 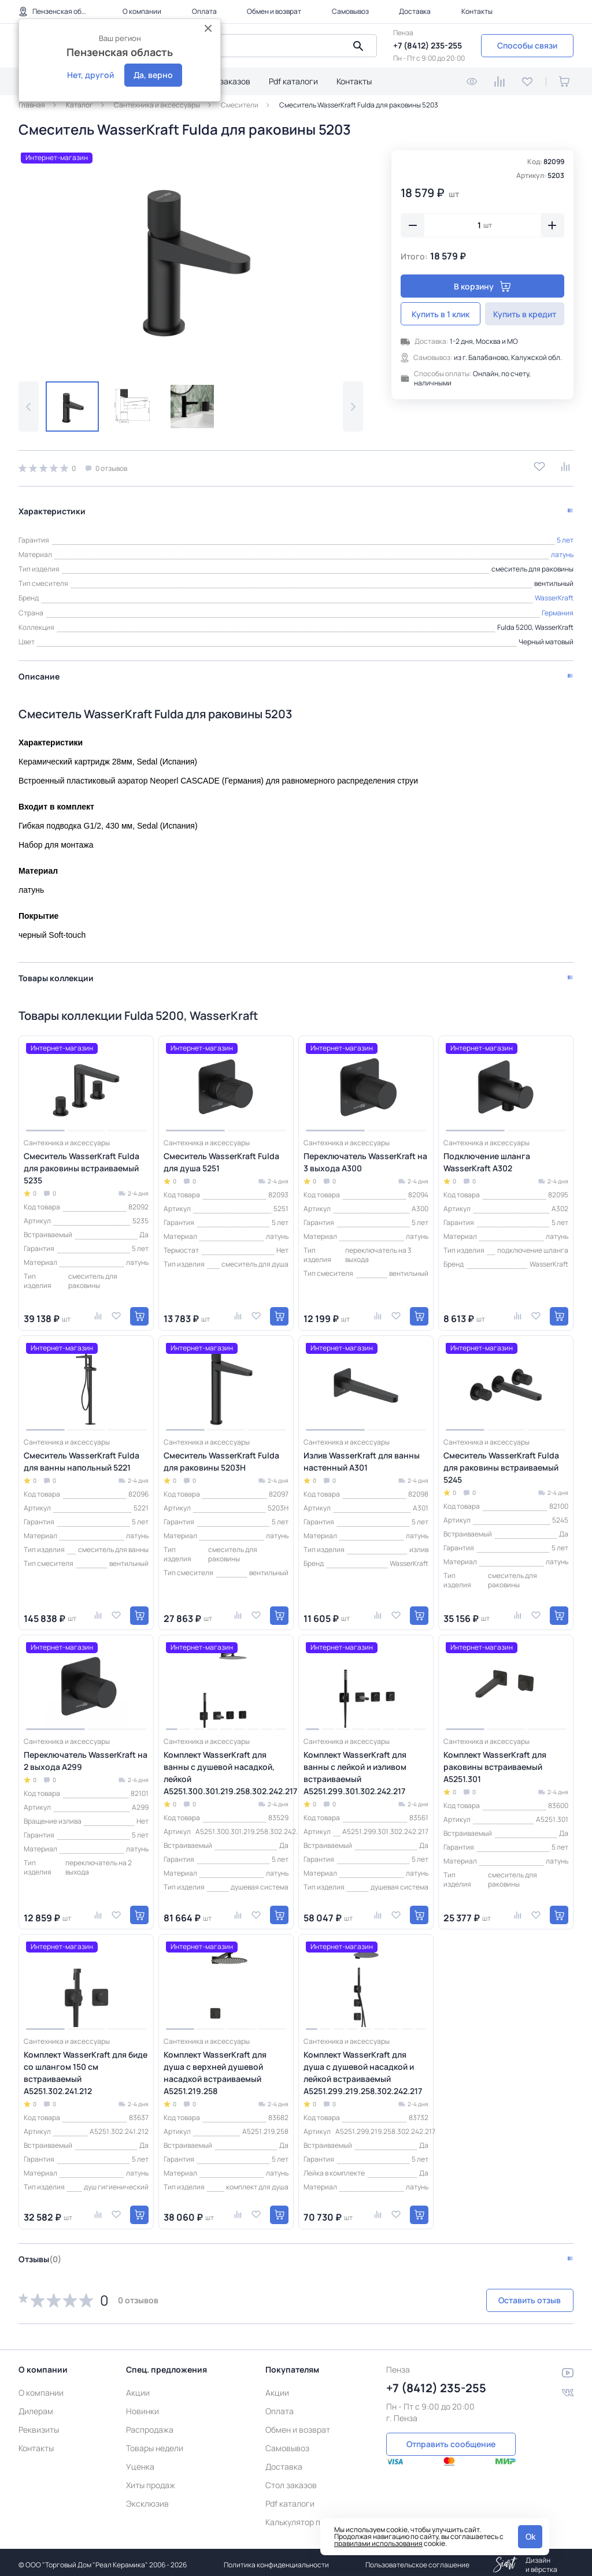 What do you see at coordinates (147, 2498) in the screenshot?
I see `Эксклюзив` at bounding box center [147, 2498].